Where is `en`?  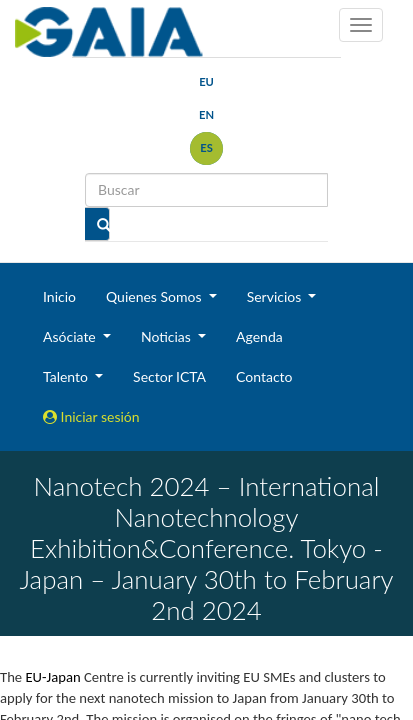 en is located at coordinates (206, 114).